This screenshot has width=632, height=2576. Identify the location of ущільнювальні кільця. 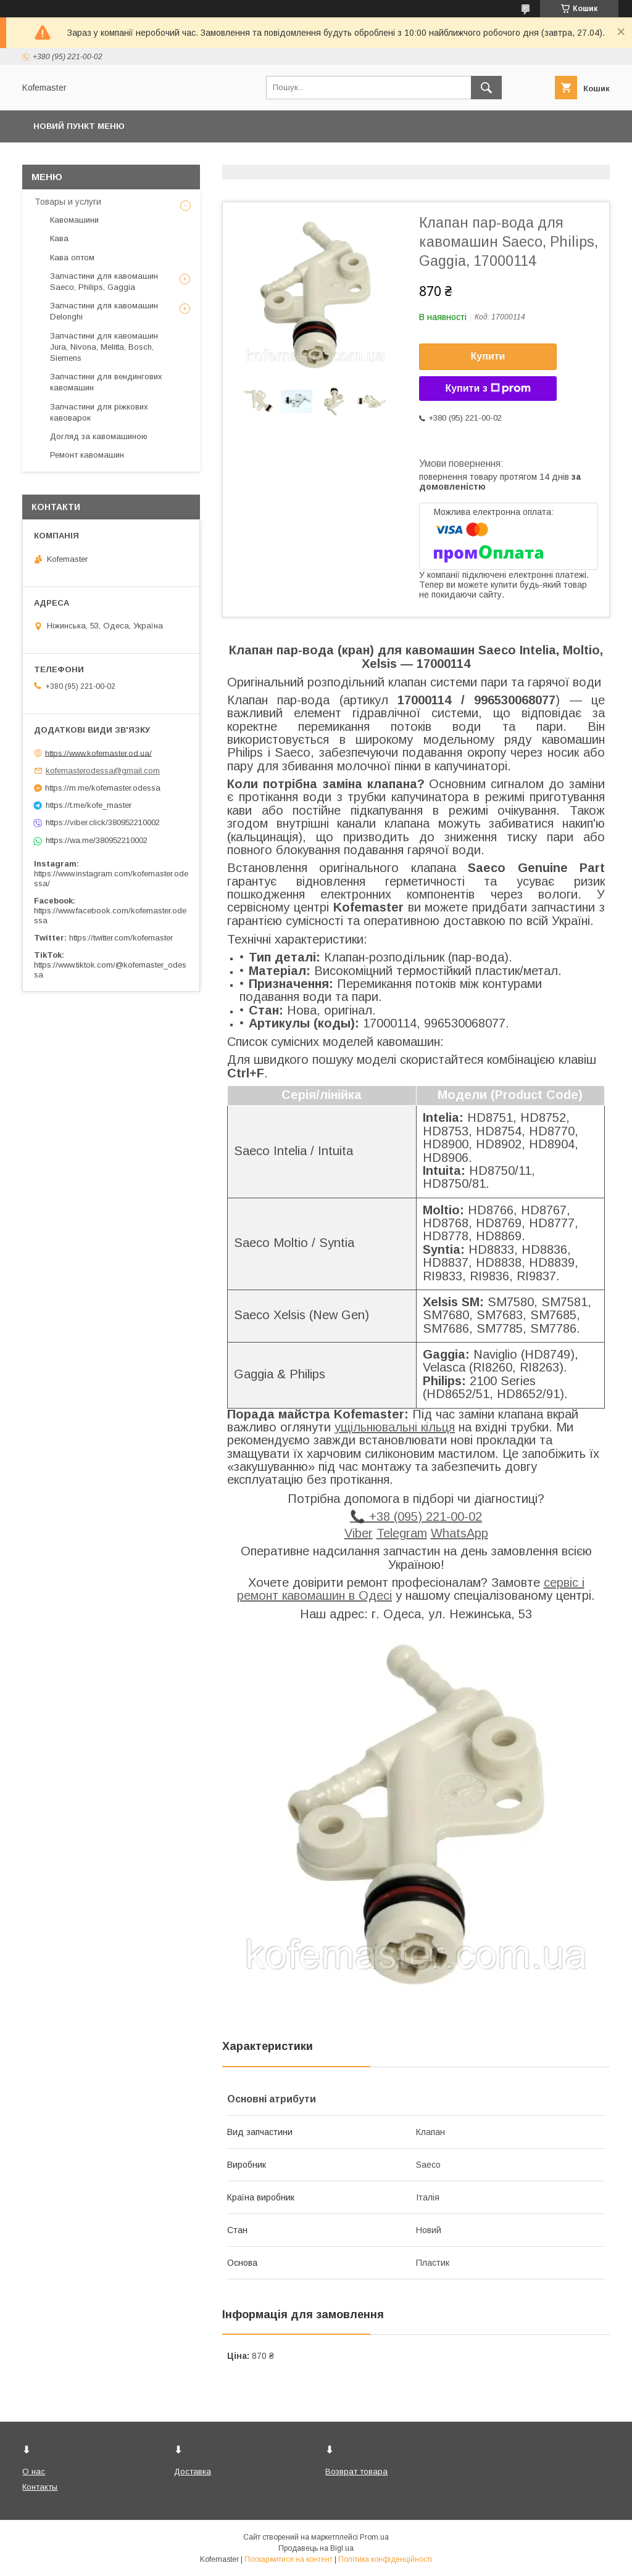
(395, 1427).